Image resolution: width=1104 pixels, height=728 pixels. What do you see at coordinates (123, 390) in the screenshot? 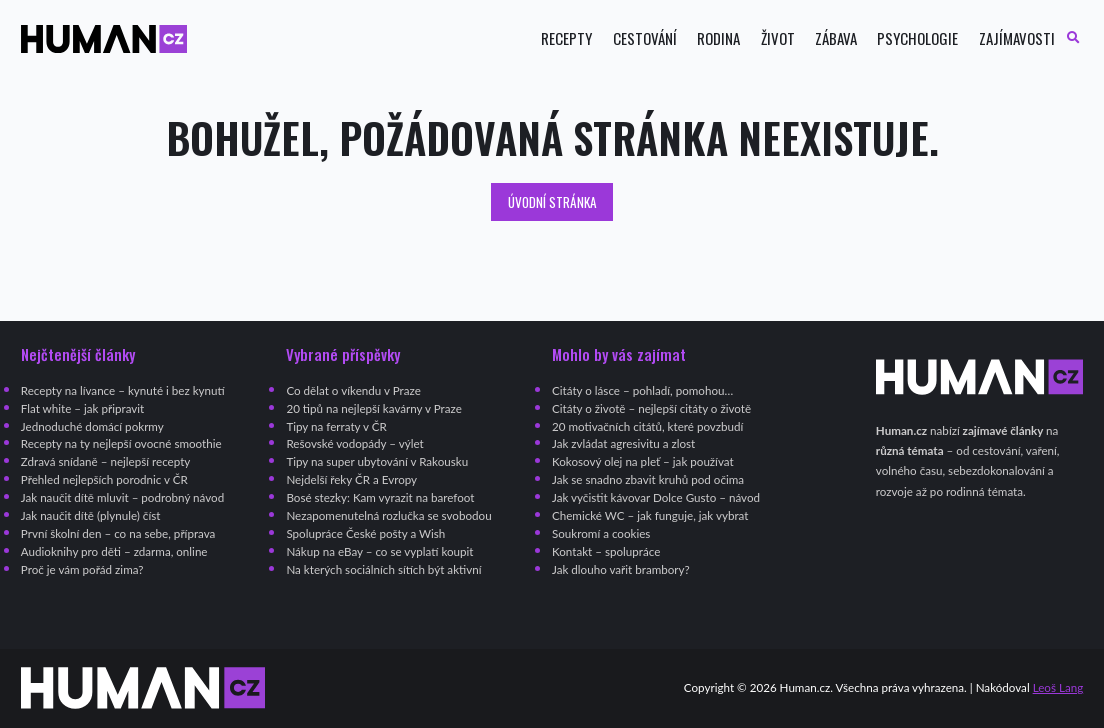
I see `Recepty na lívance – kynuté i bez kynutí` at bounding box center [123, 390].